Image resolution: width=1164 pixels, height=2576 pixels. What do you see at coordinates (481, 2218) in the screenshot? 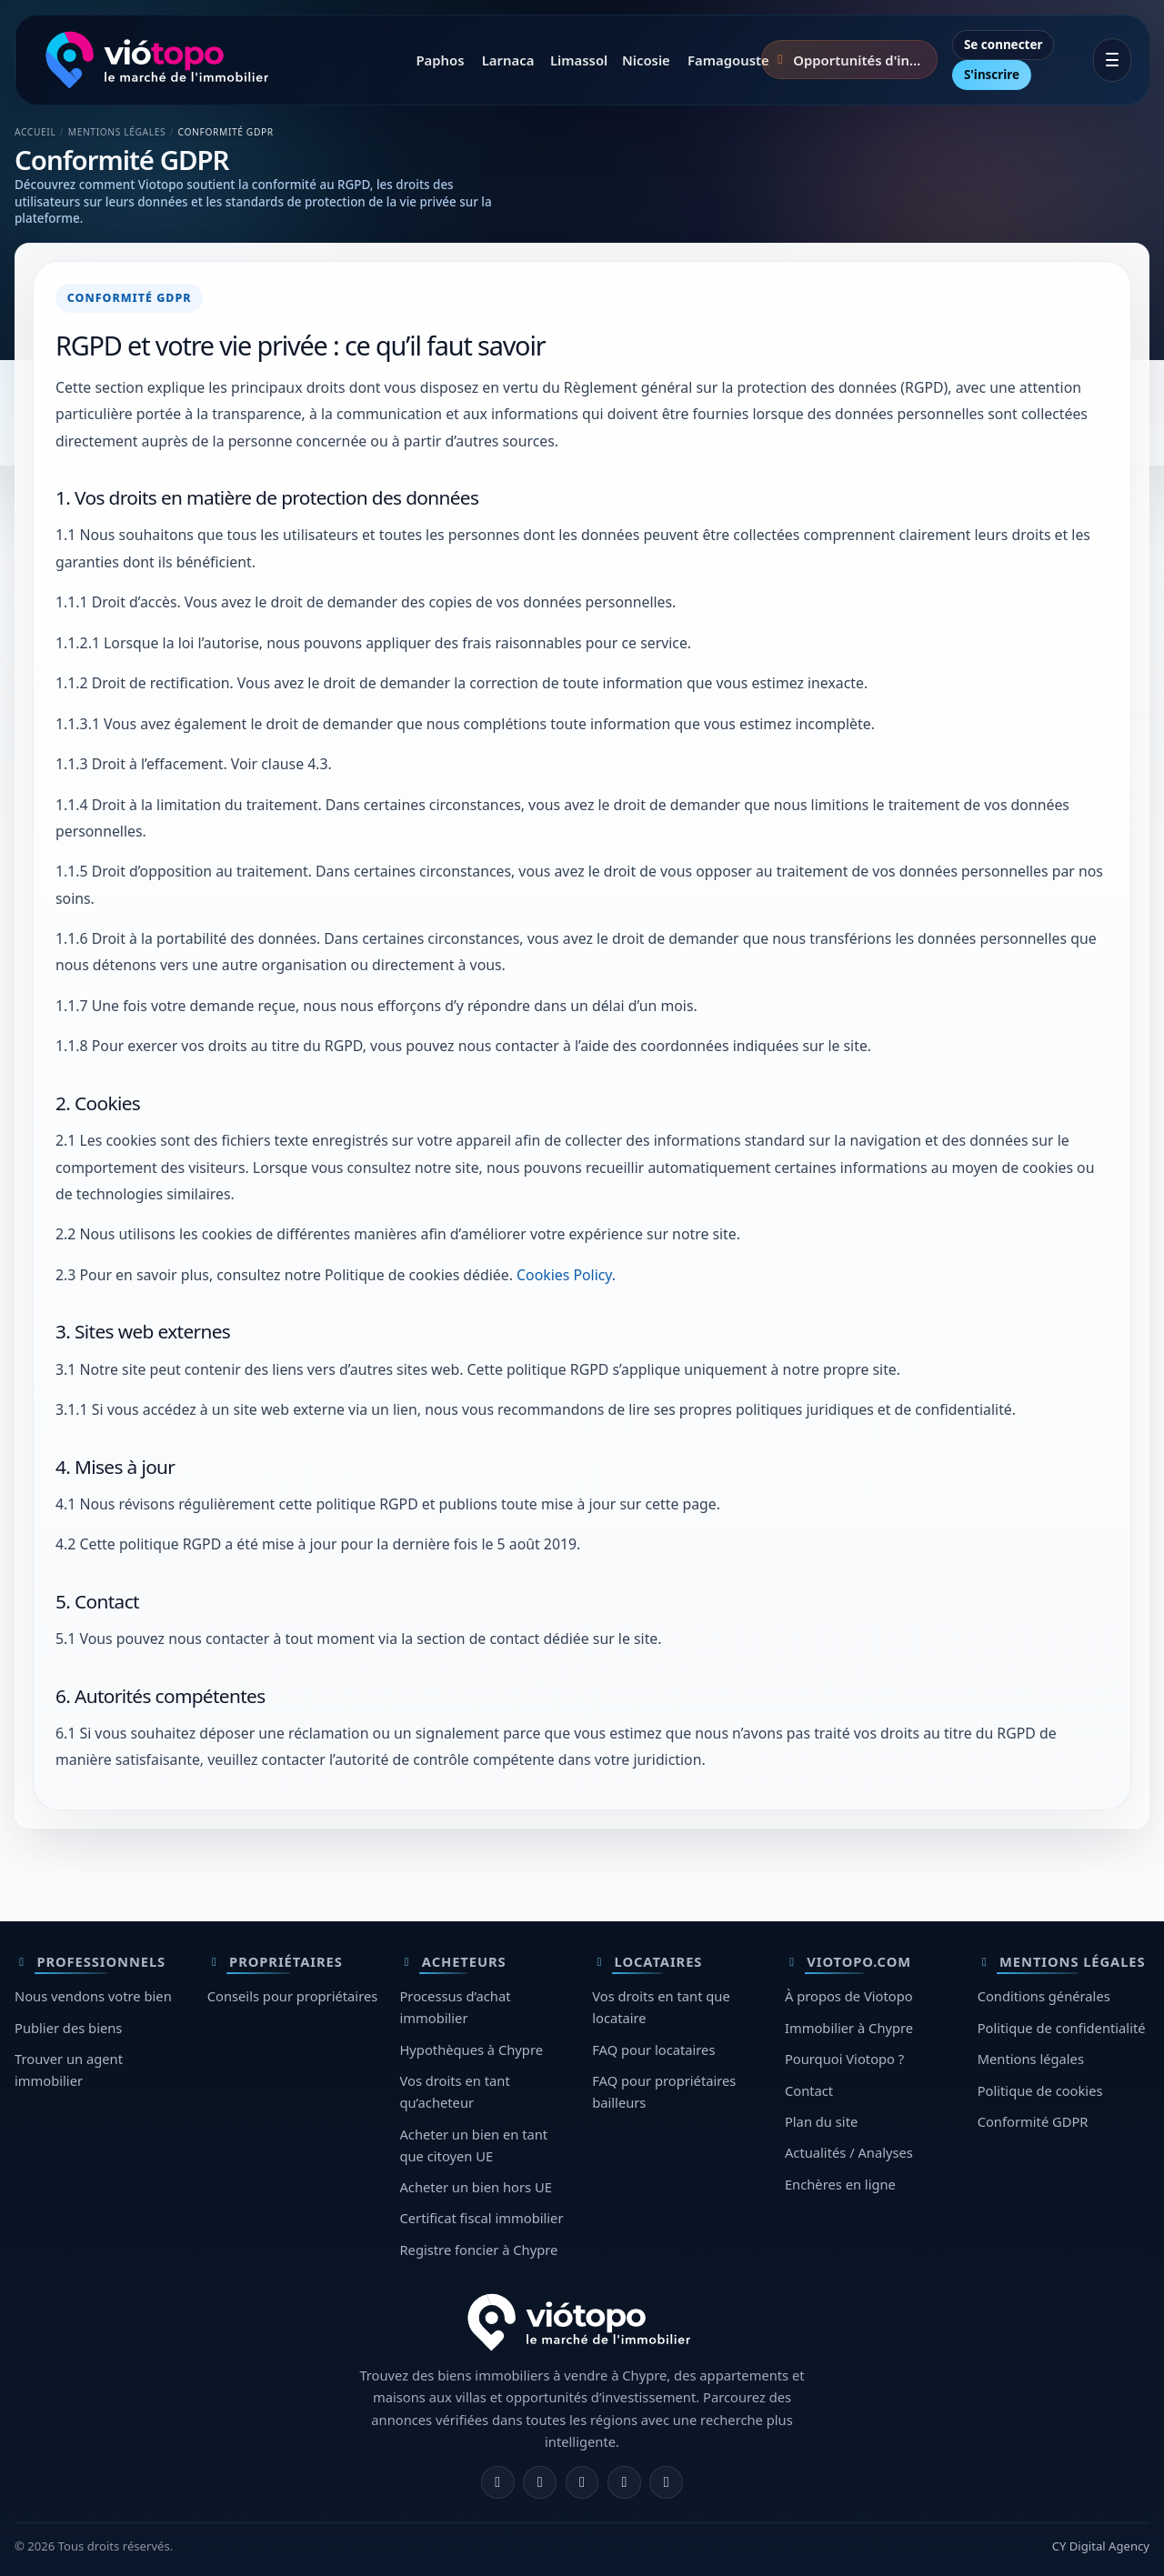
I see `Certificat fiscal immobilier` at bounding box center [481, 2218].